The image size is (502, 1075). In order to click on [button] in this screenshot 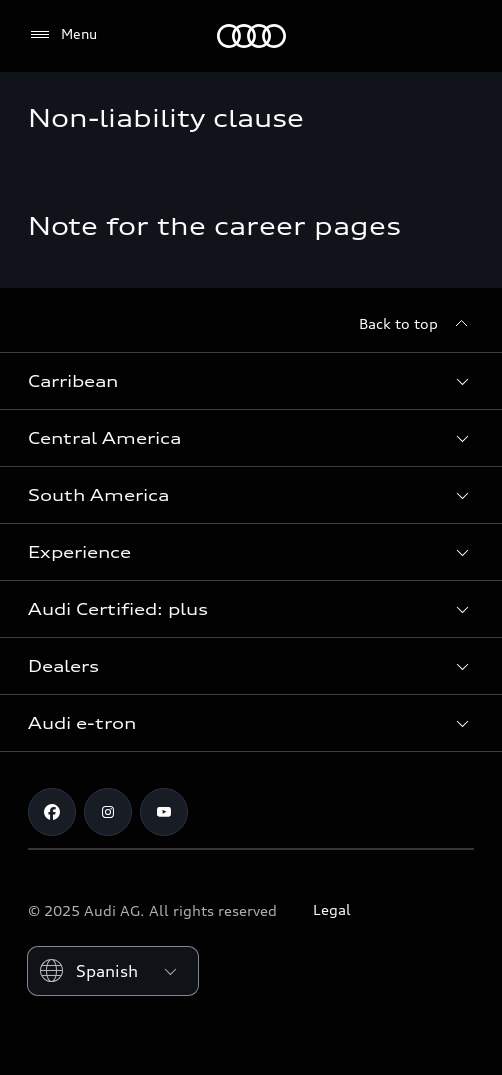, I will do `click(251, 381)`.